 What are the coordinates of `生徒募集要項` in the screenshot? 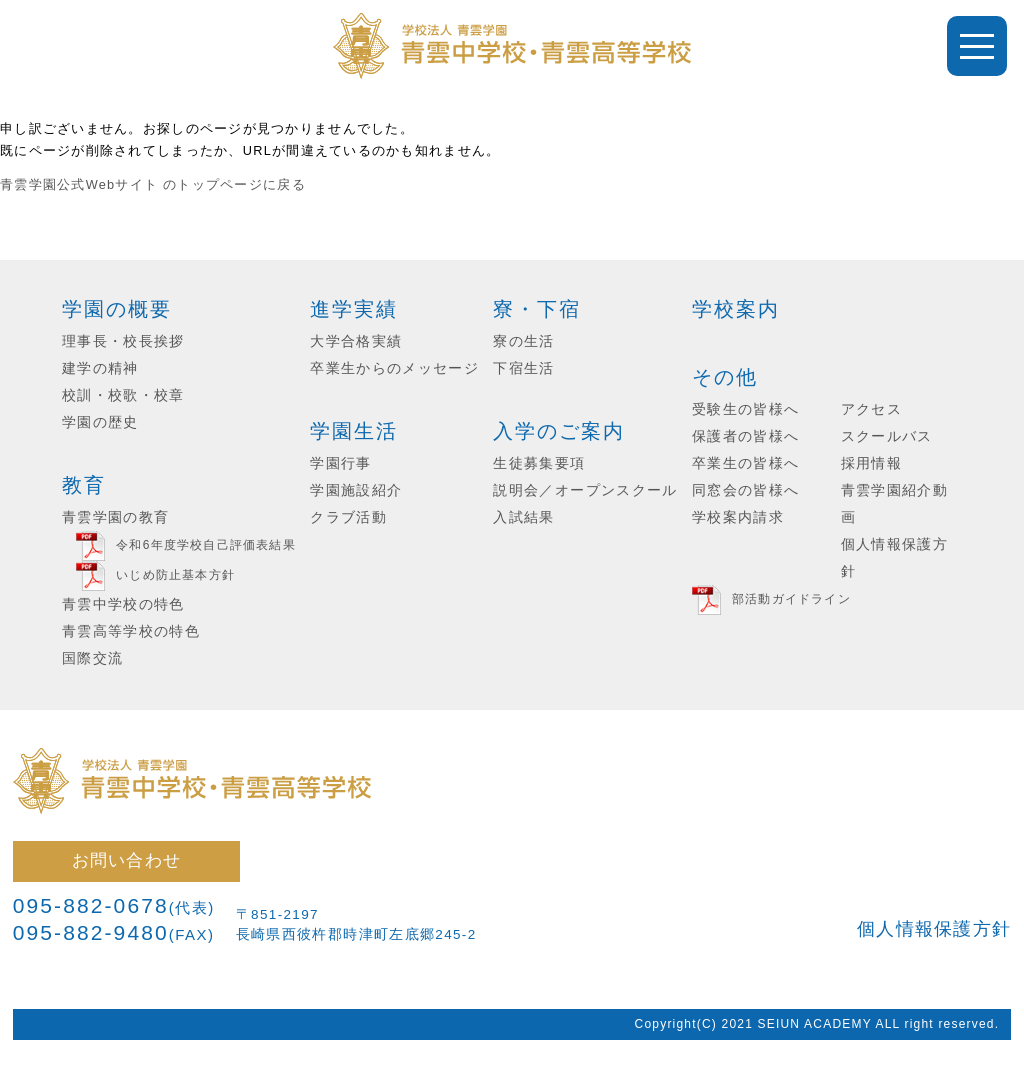 It's located at (539, 463).